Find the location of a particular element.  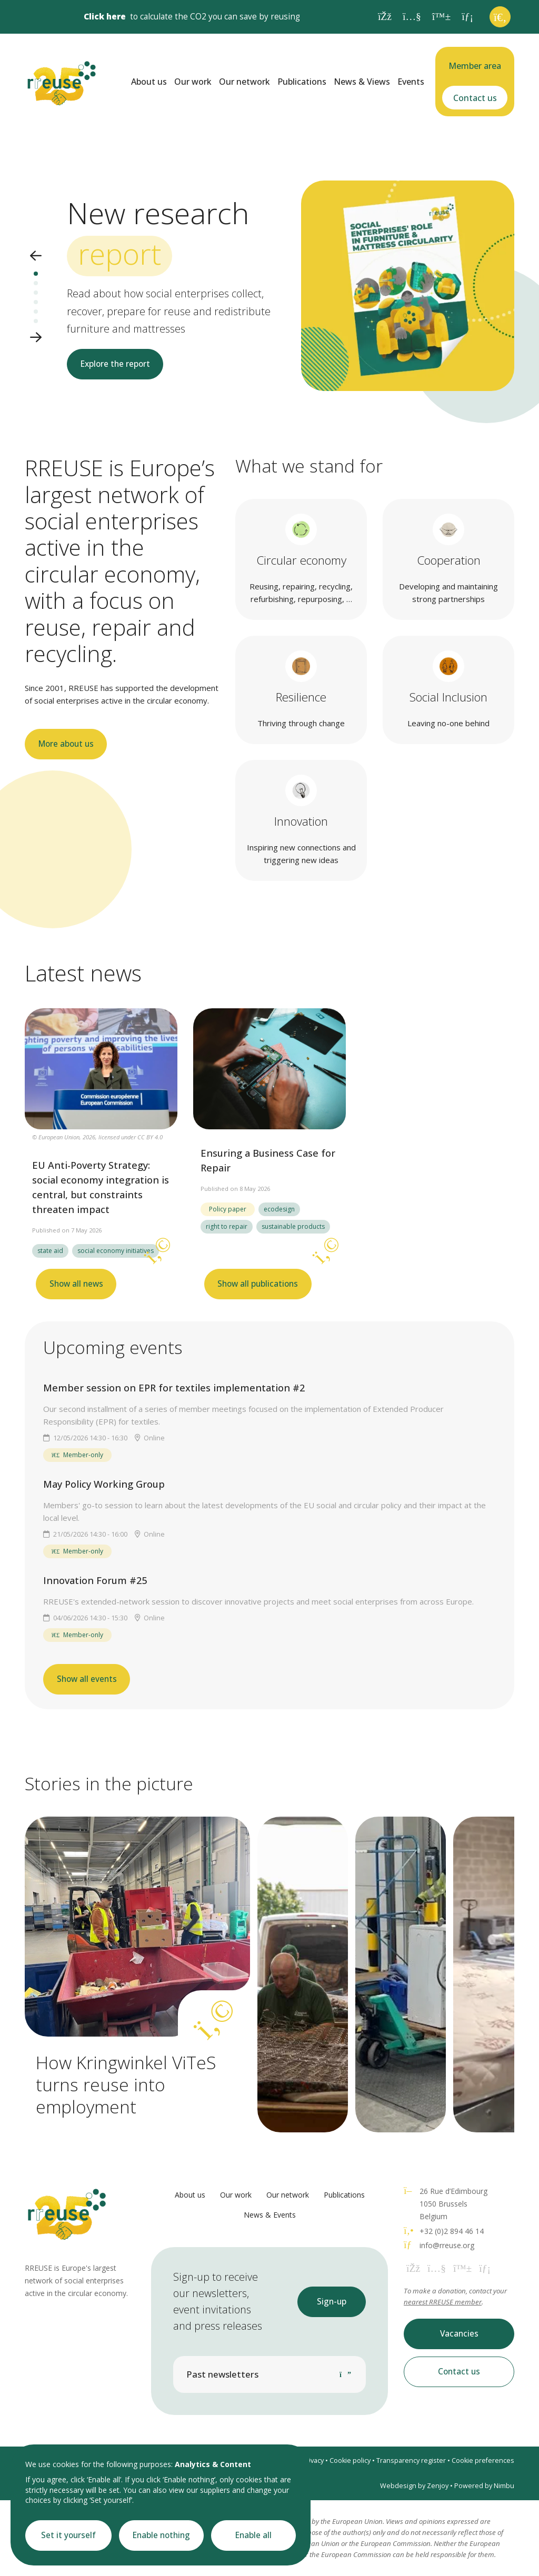

Events is located at coordinates (410, 81).